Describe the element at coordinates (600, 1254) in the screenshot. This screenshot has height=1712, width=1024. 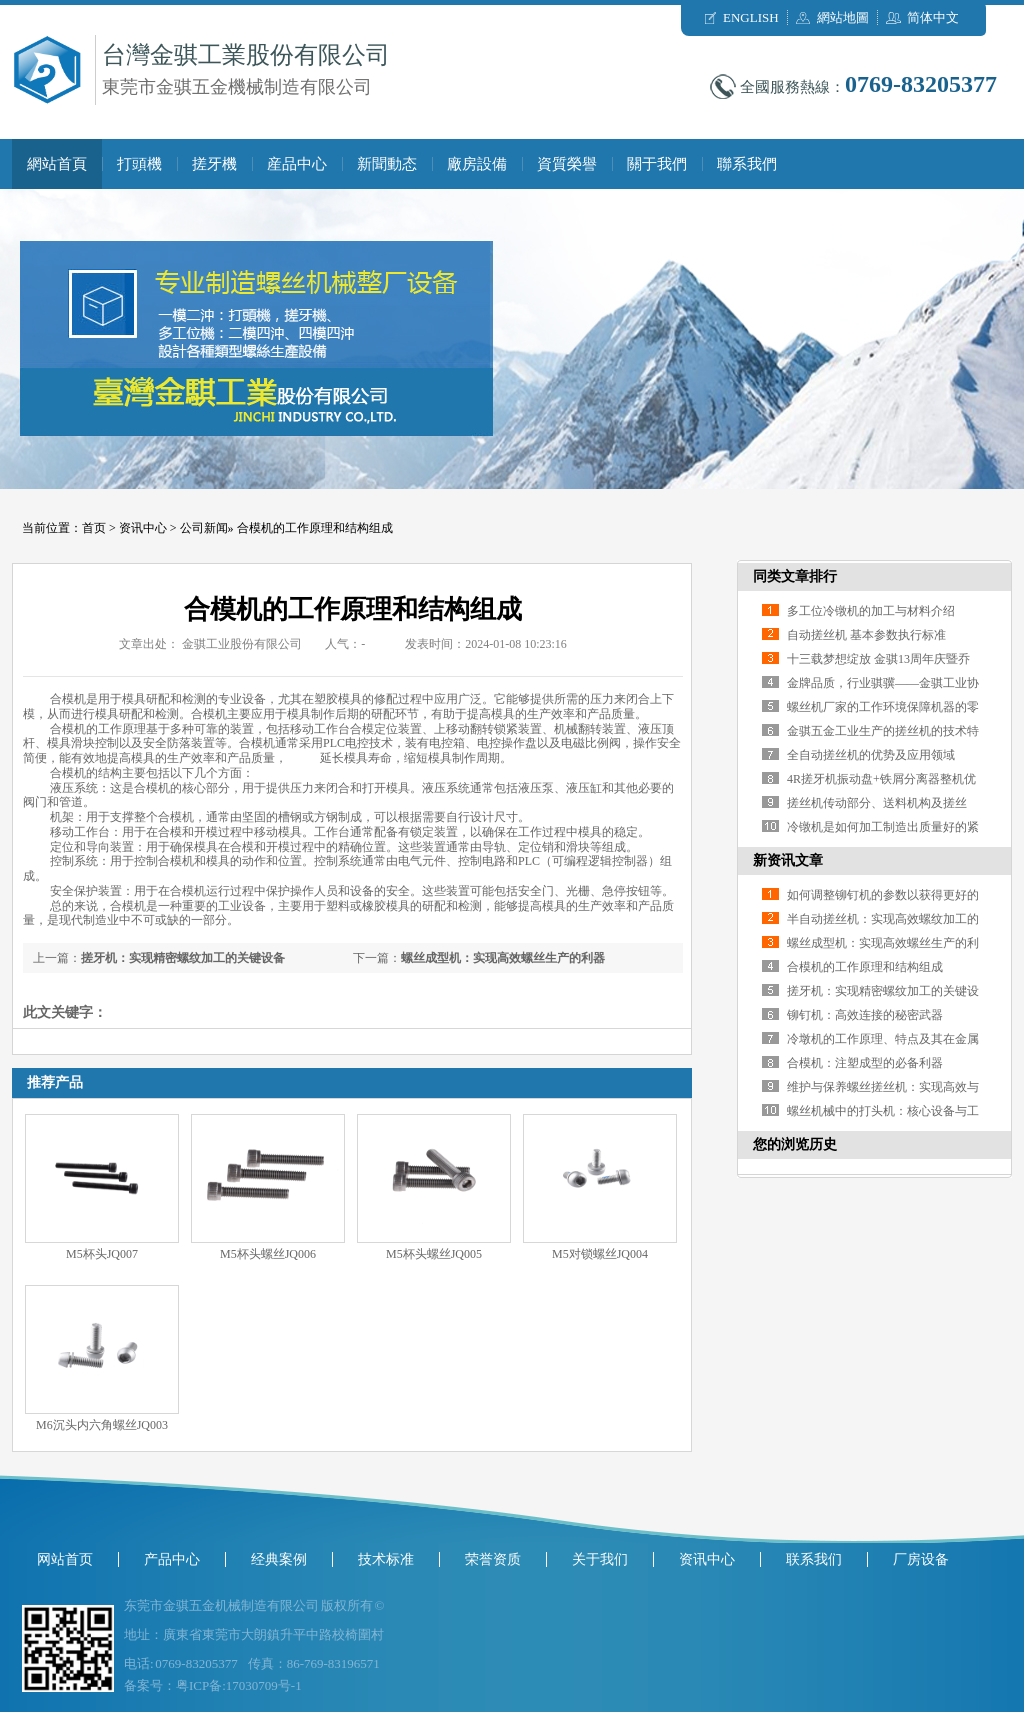
I see `M5对锁螺丝JQ004` at that location.